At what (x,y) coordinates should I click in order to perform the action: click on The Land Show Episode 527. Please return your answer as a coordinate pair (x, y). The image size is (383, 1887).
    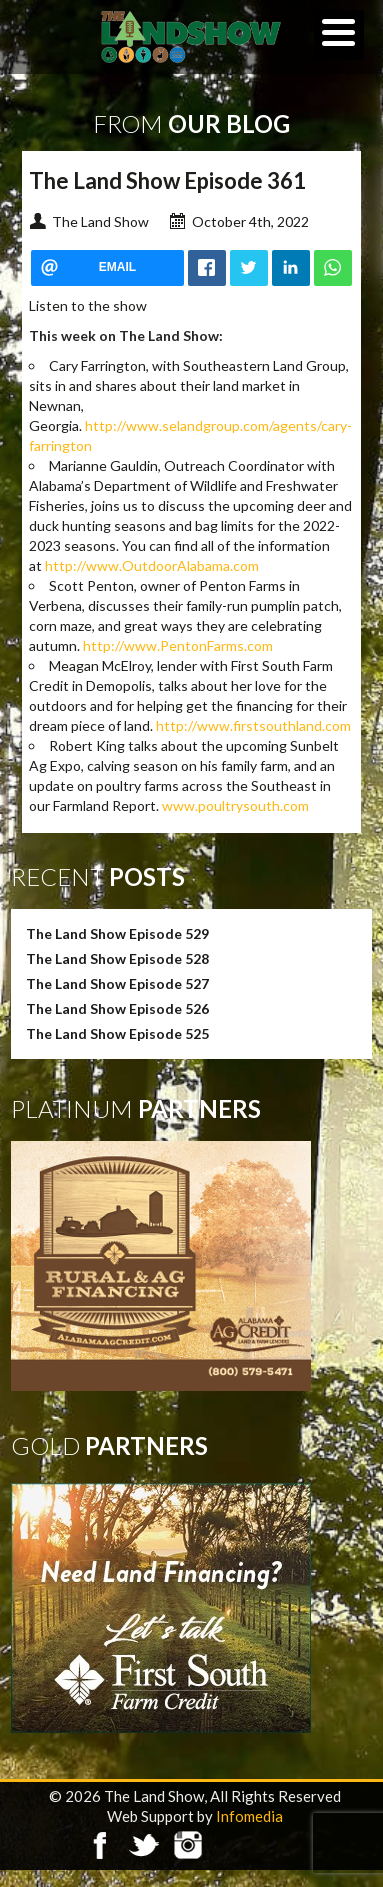
    Looking at the image, I should click on (117, 983).